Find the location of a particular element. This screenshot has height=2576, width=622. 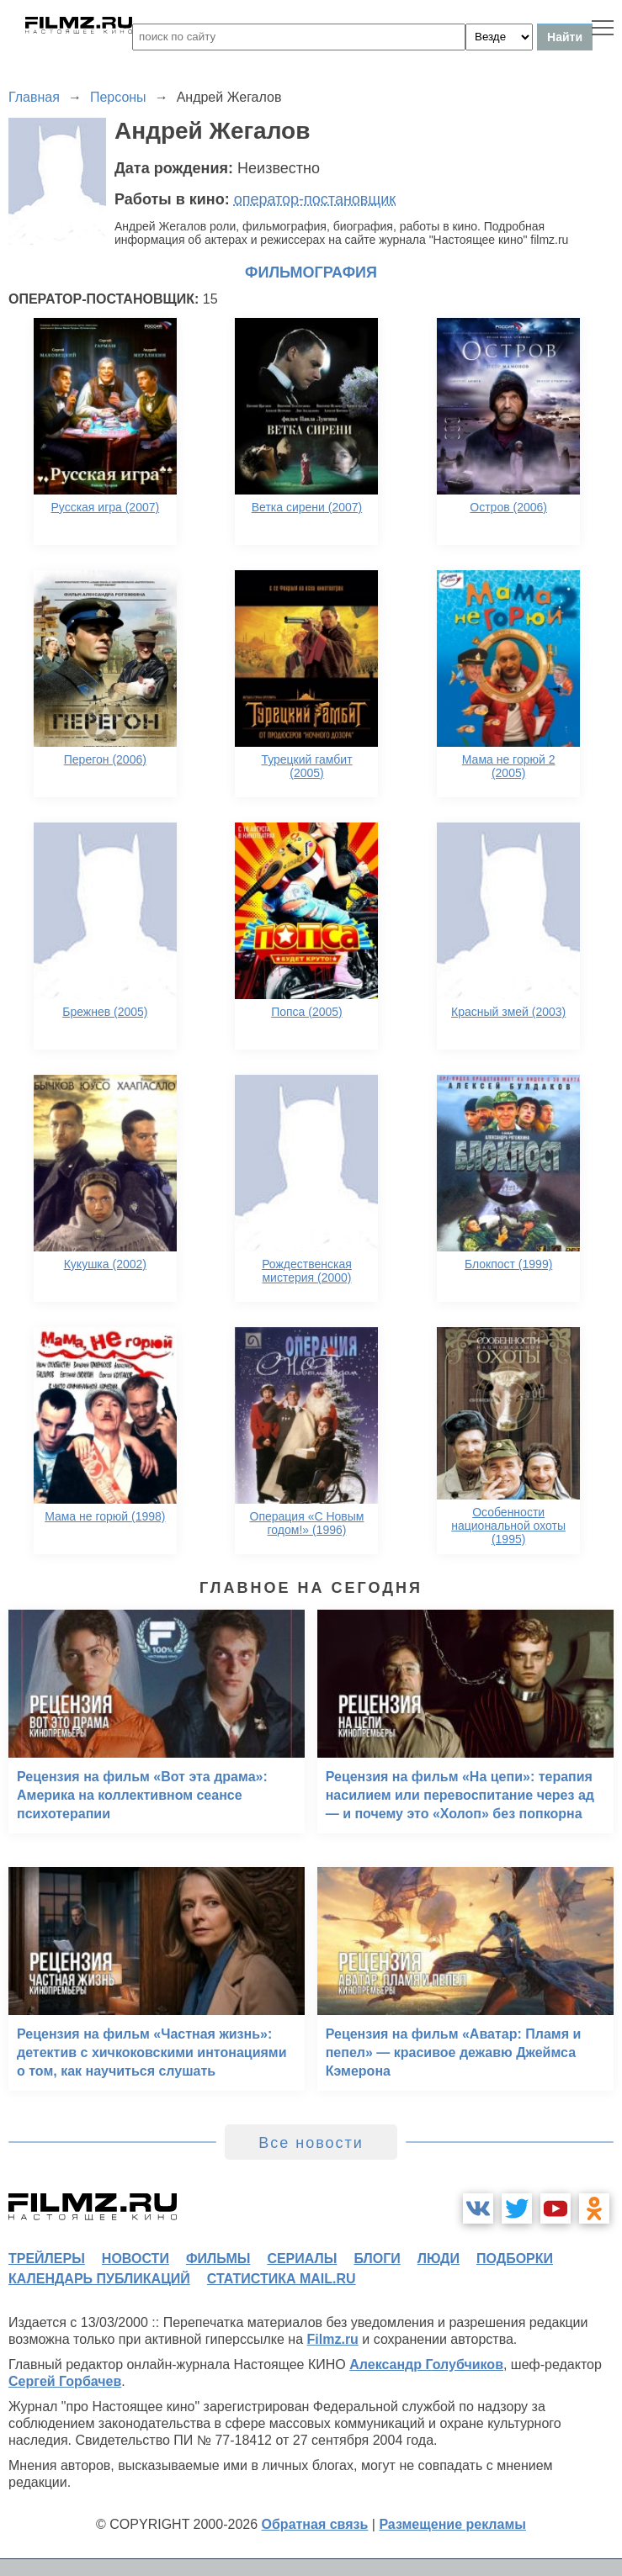

Filmz.ru is located at coordinates (333, 2339).